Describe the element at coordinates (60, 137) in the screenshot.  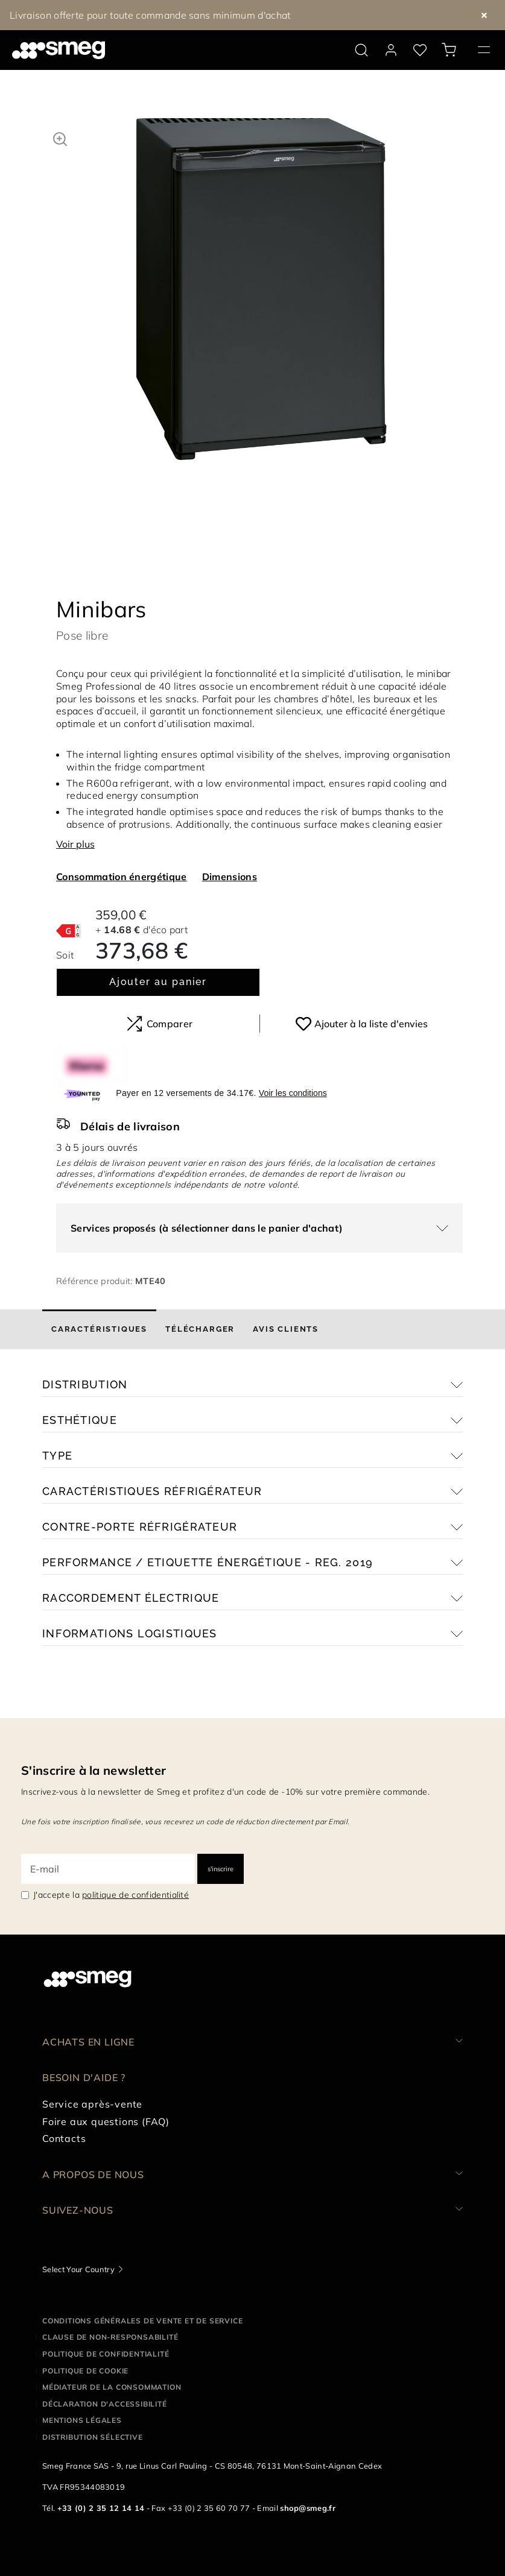
I see `[button]` at that location.